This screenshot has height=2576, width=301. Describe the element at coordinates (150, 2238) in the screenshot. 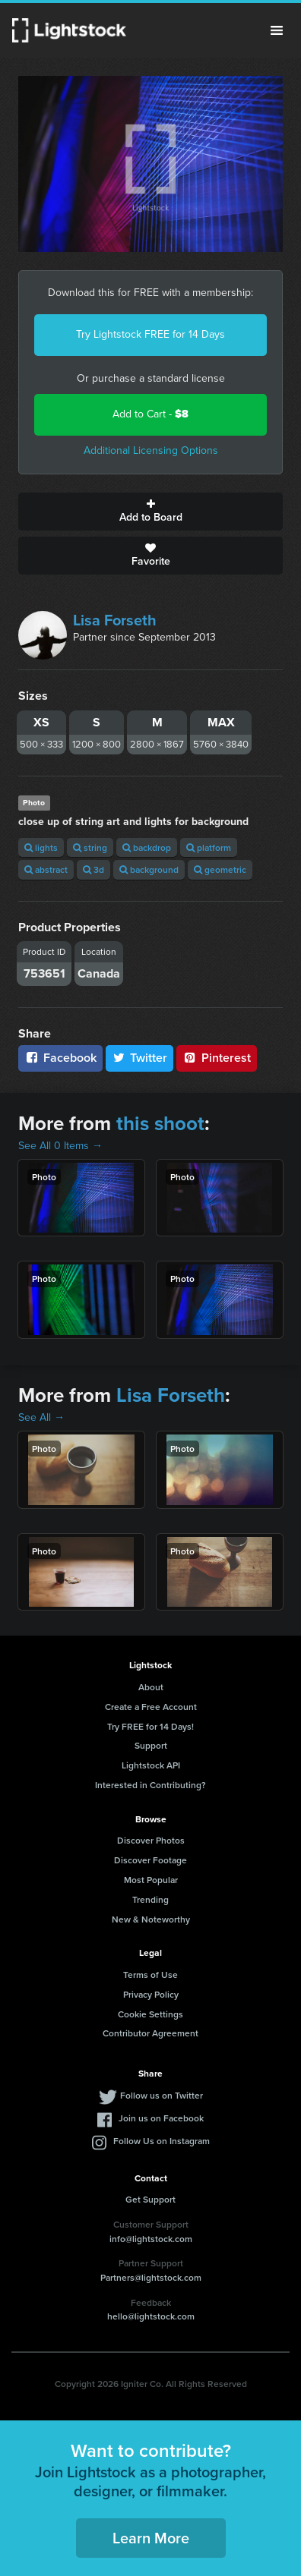

I see `info@lightstock.com` at that location.